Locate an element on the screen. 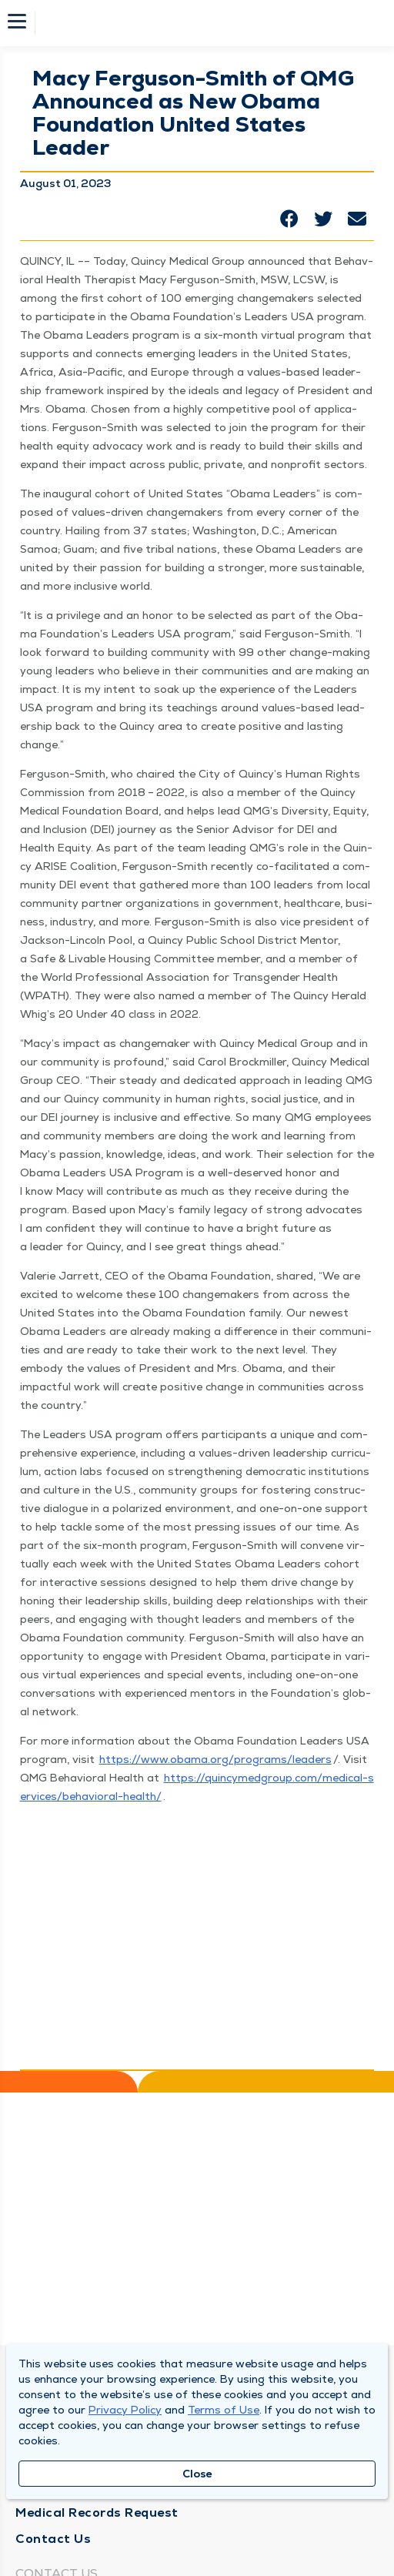 Image resolution: width=394 pixels, height=2576 pixels. Contact Us is located at coordinates (53, 2539).